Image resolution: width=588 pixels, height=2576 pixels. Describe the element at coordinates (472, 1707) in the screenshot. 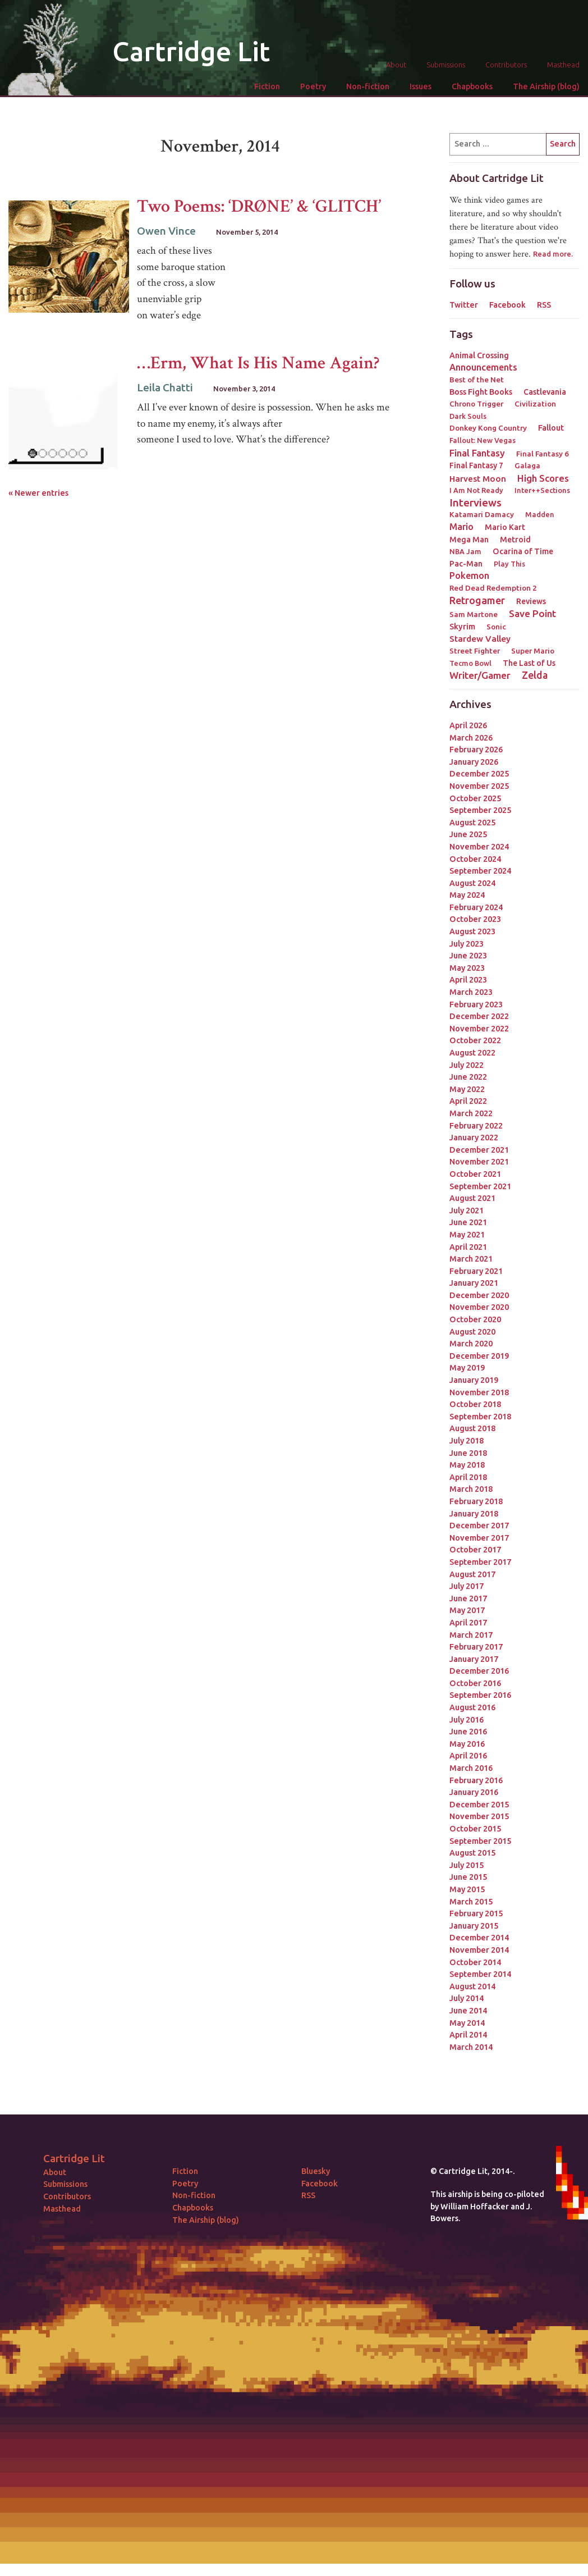

I see `August 2016` at that location.